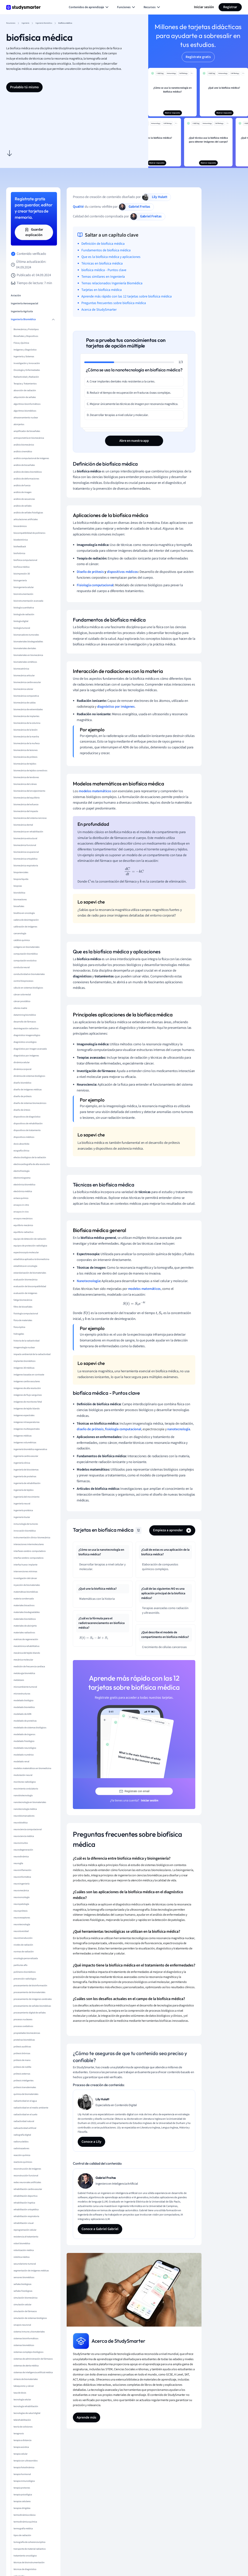 This screenshot has height=2576, width=248. I want to click on interacciones intermoleculares, so click(29, 1544).